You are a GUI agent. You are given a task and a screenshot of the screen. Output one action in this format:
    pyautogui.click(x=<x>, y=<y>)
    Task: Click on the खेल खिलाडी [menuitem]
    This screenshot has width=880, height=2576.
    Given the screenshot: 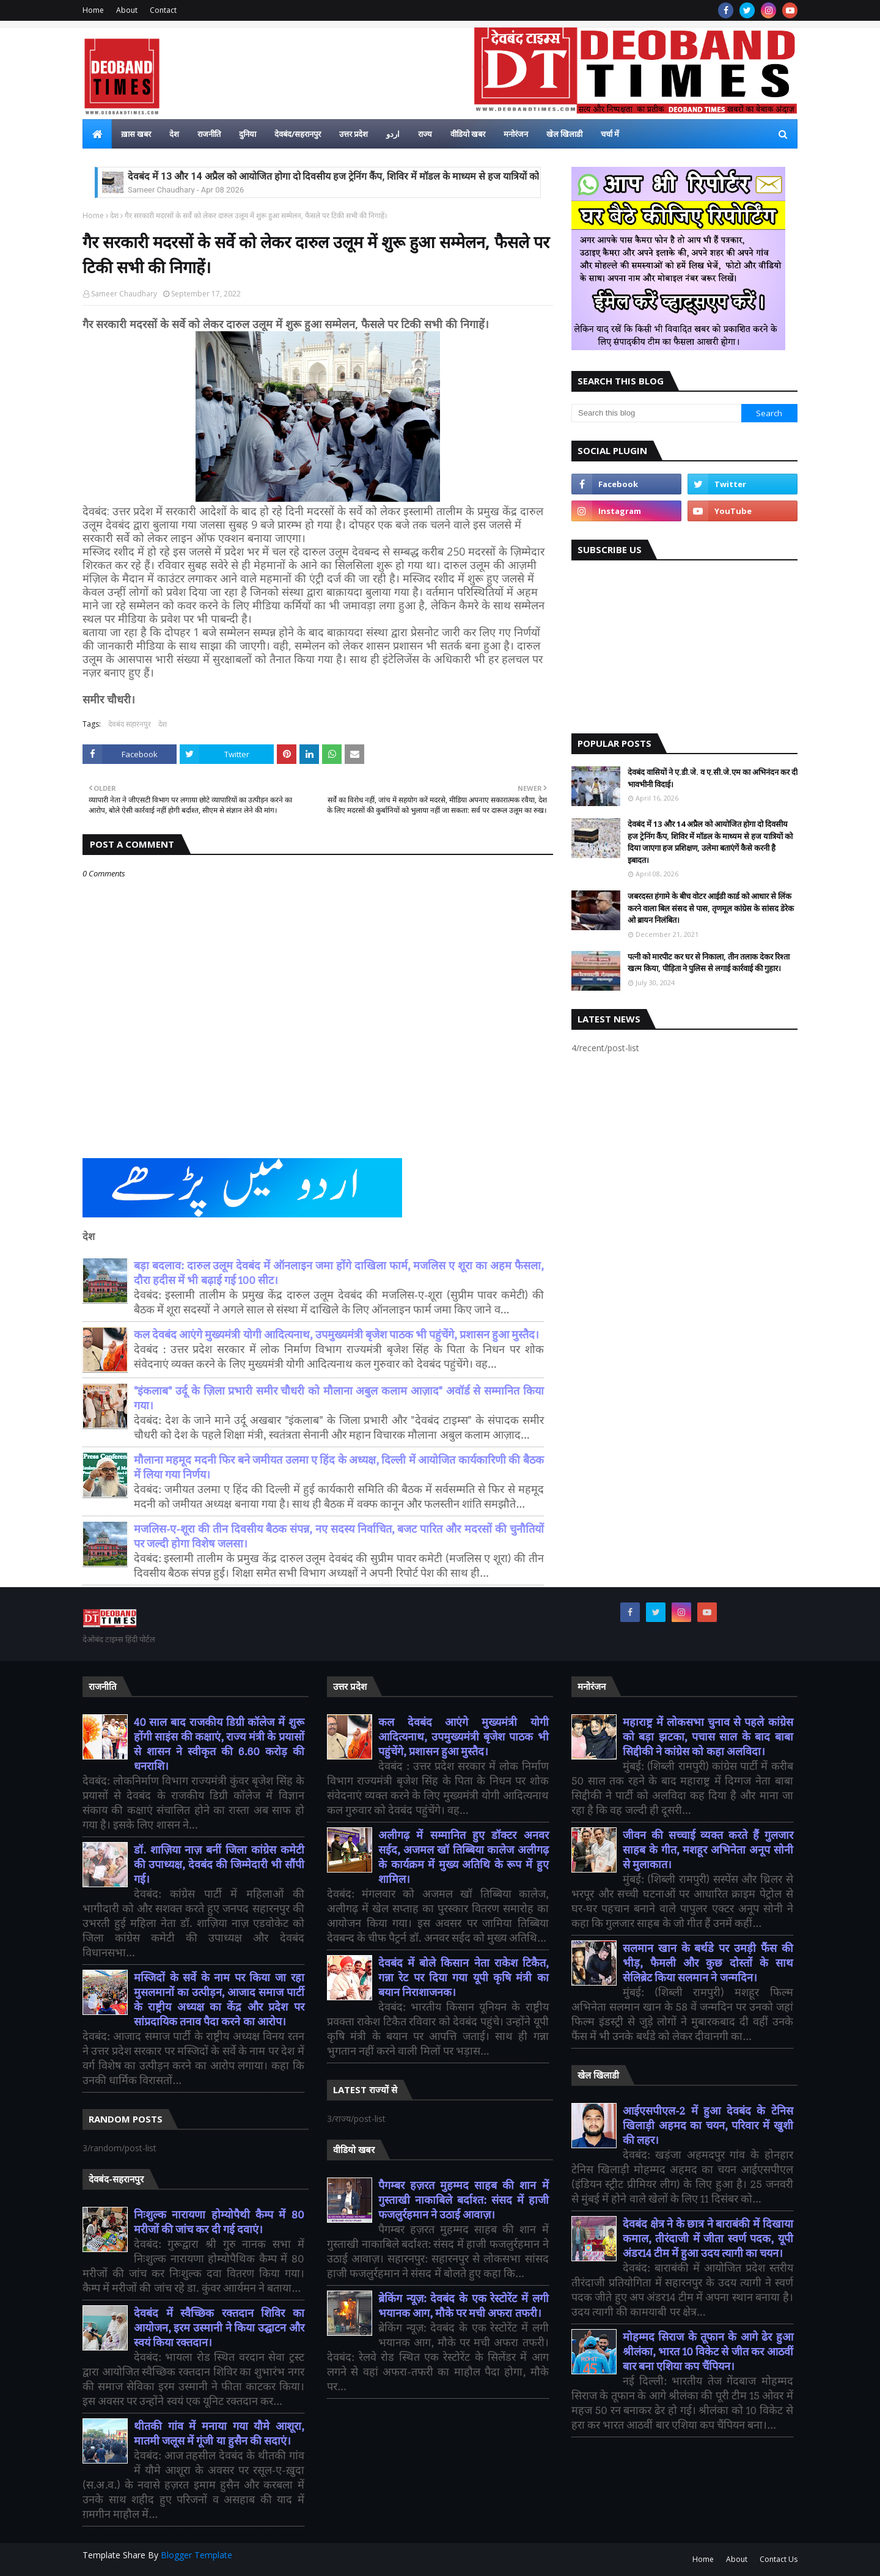 What is the action you would take?
    pyautogui.click(x=564, y=133)
    